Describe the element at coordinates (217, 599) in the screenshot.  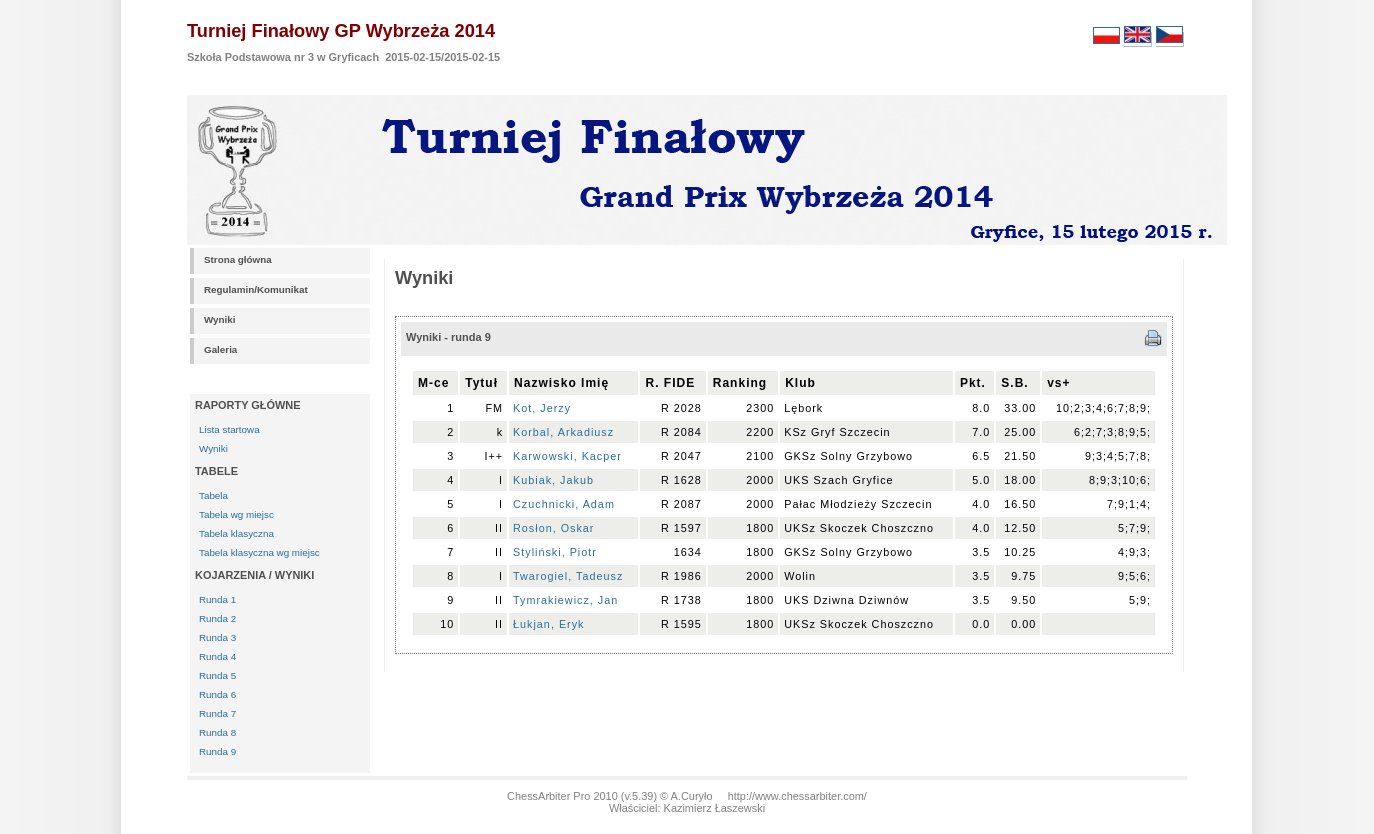
I see `Runda 1` at that location.